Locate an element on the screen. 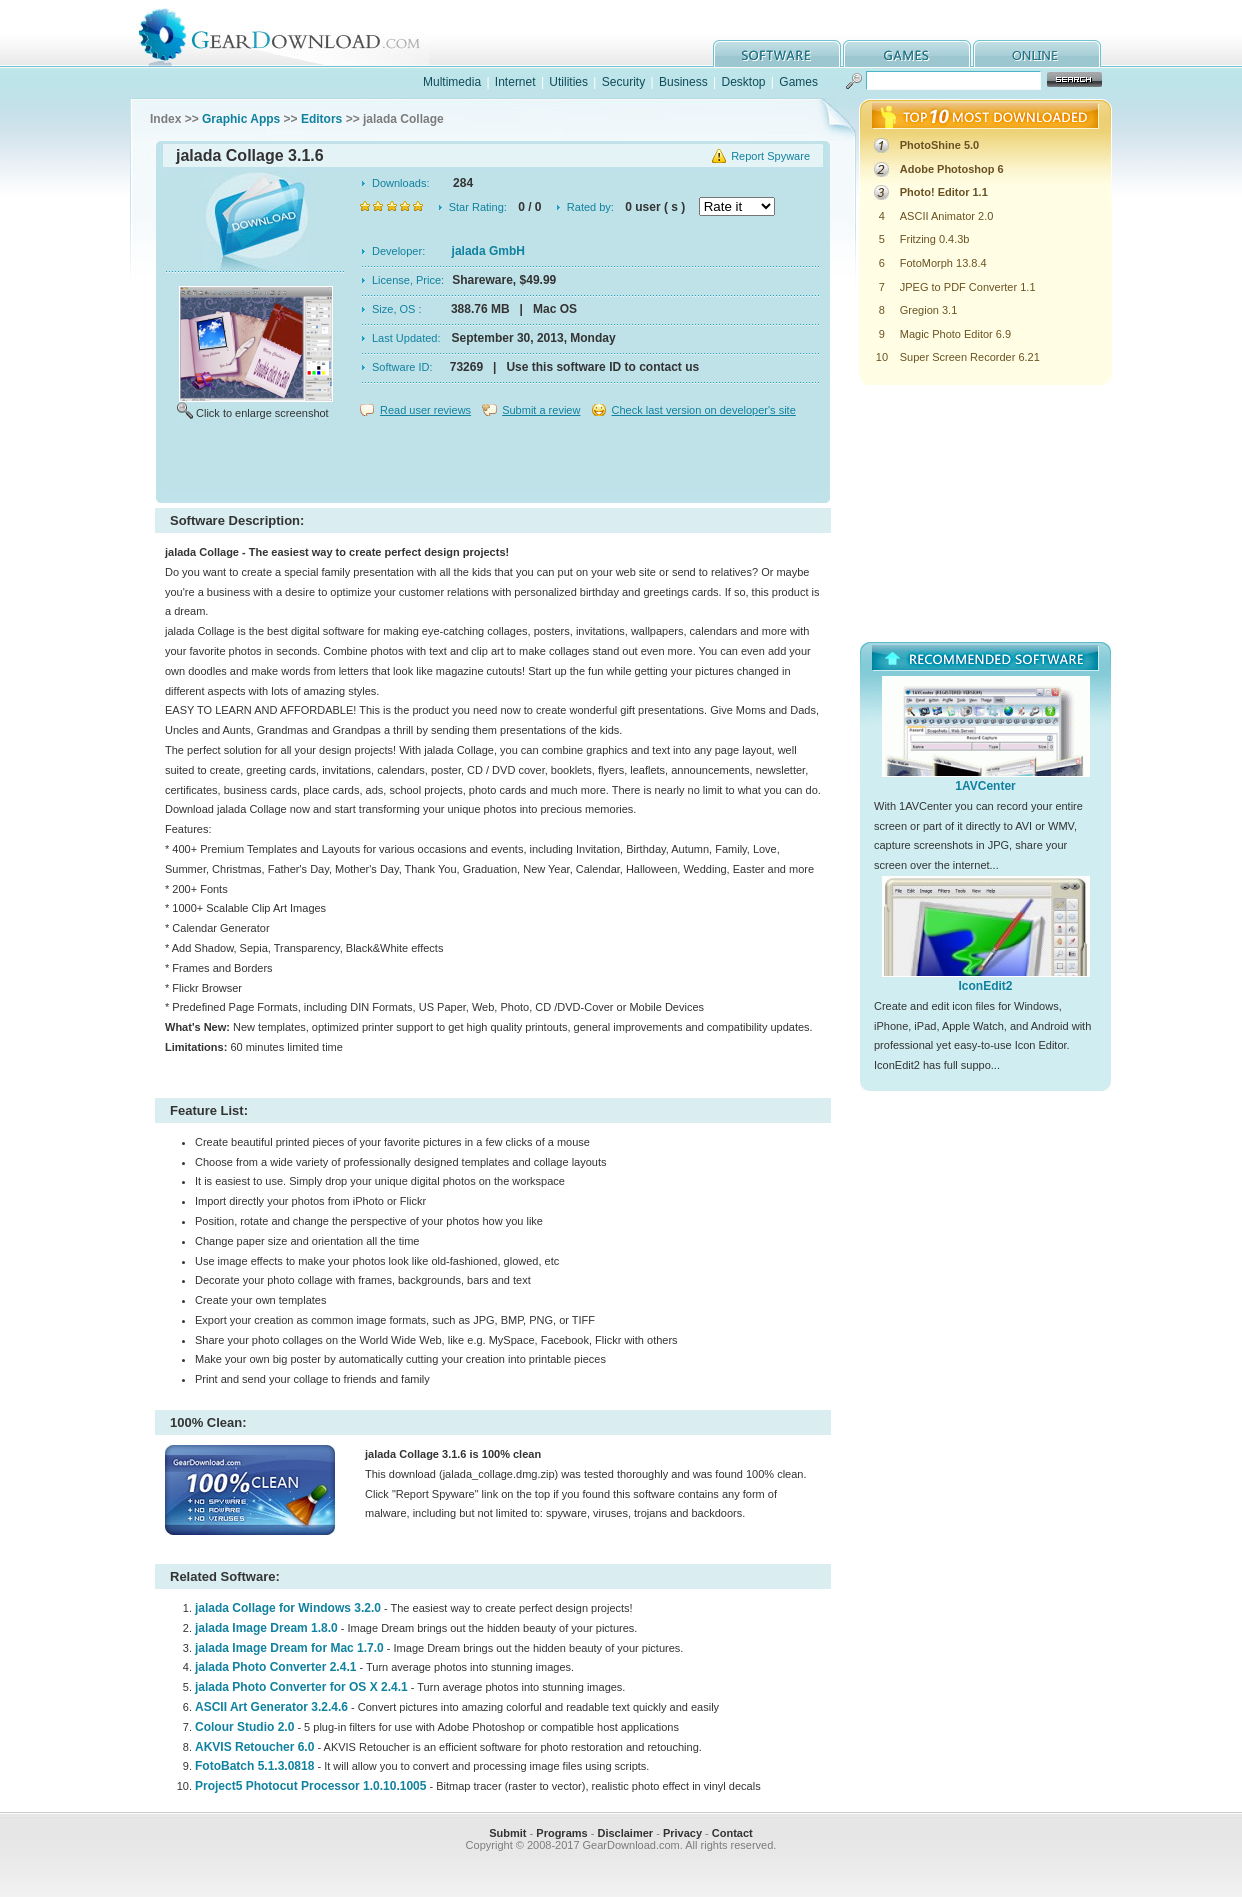 Image resolution: width=1242 pixels, height=1897 pixels. Business is located at coordinates (683, 82).